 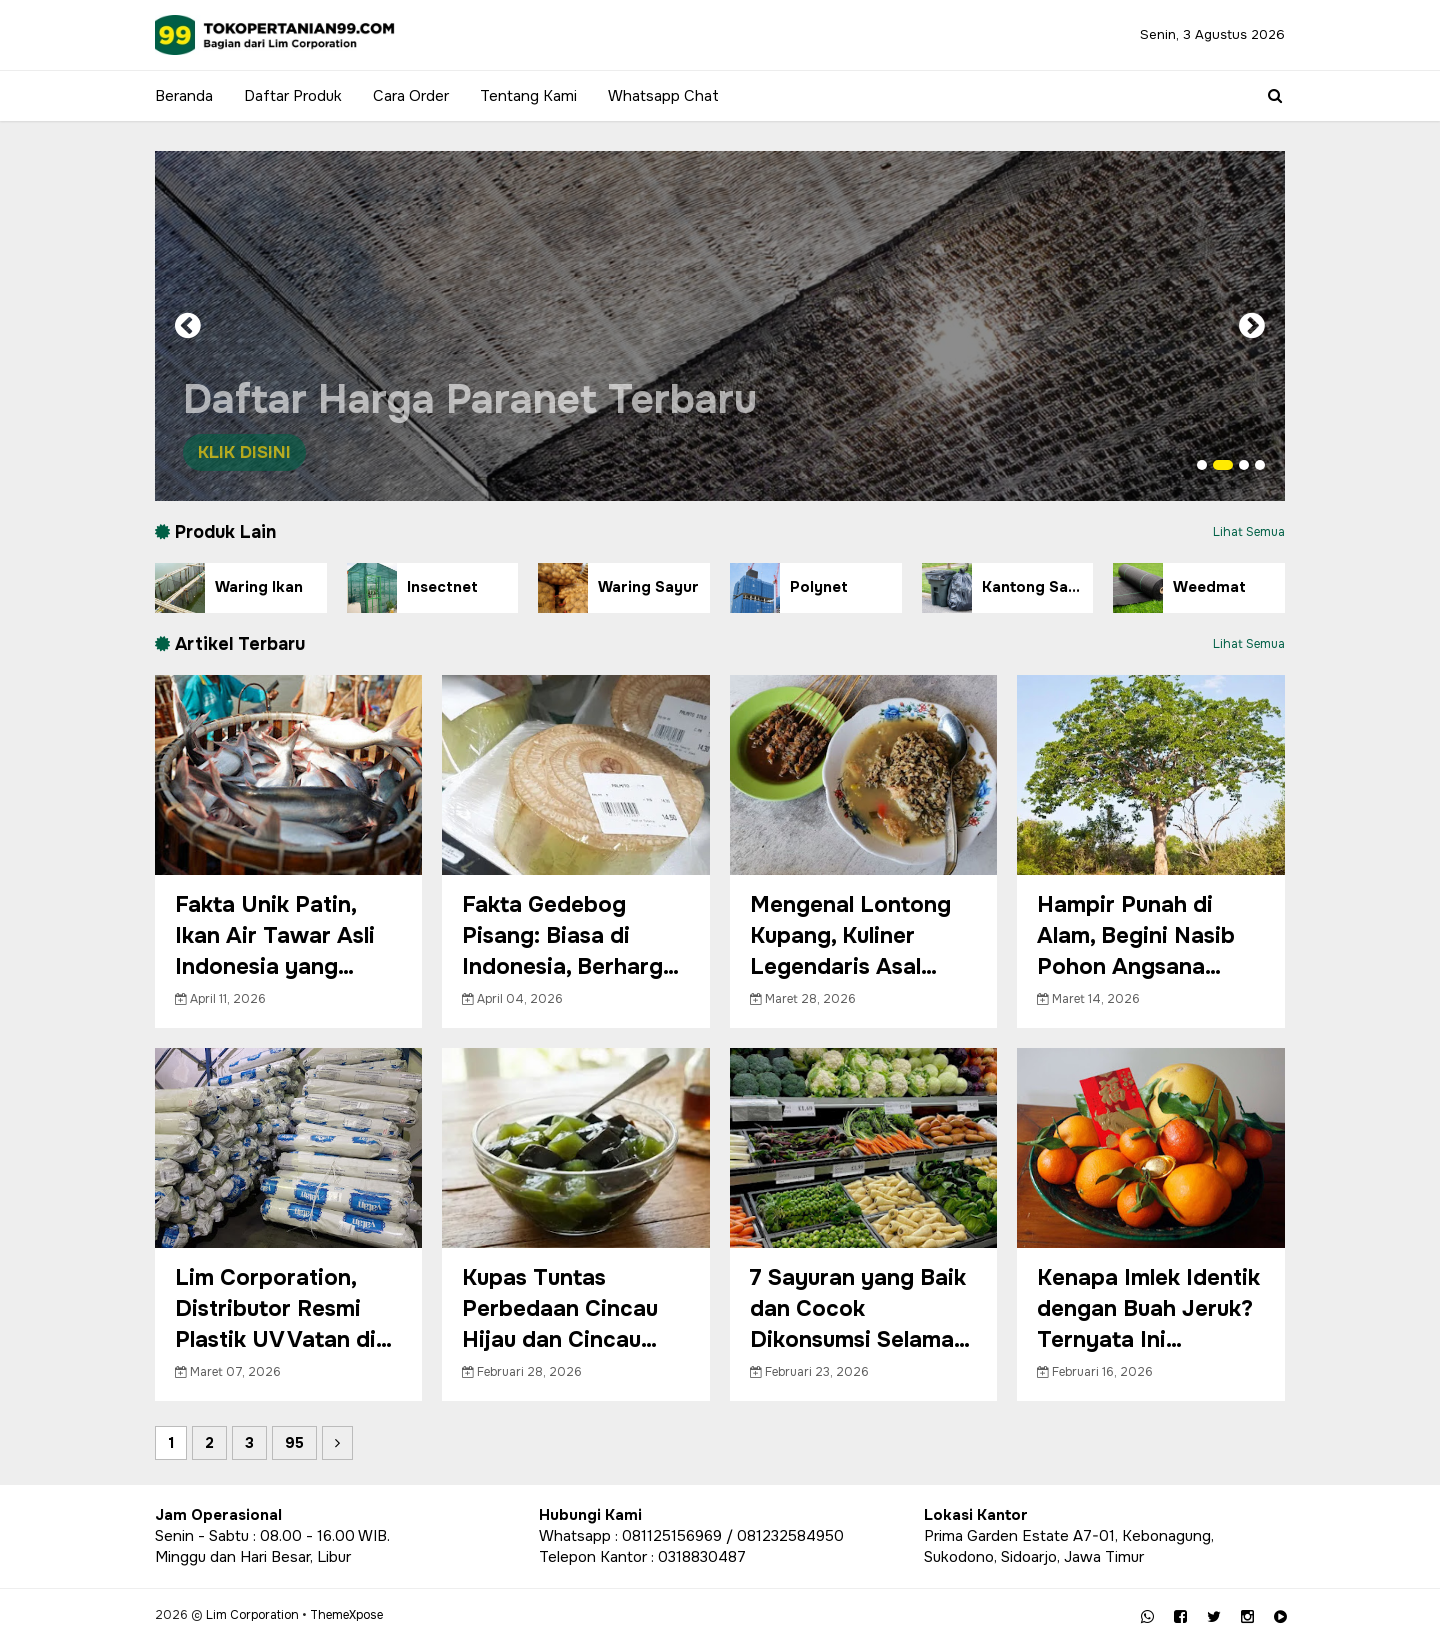 What do you see at coordinates (294, 1443) in the screenshot?
I see `95` at bounding box center [294, 1443].